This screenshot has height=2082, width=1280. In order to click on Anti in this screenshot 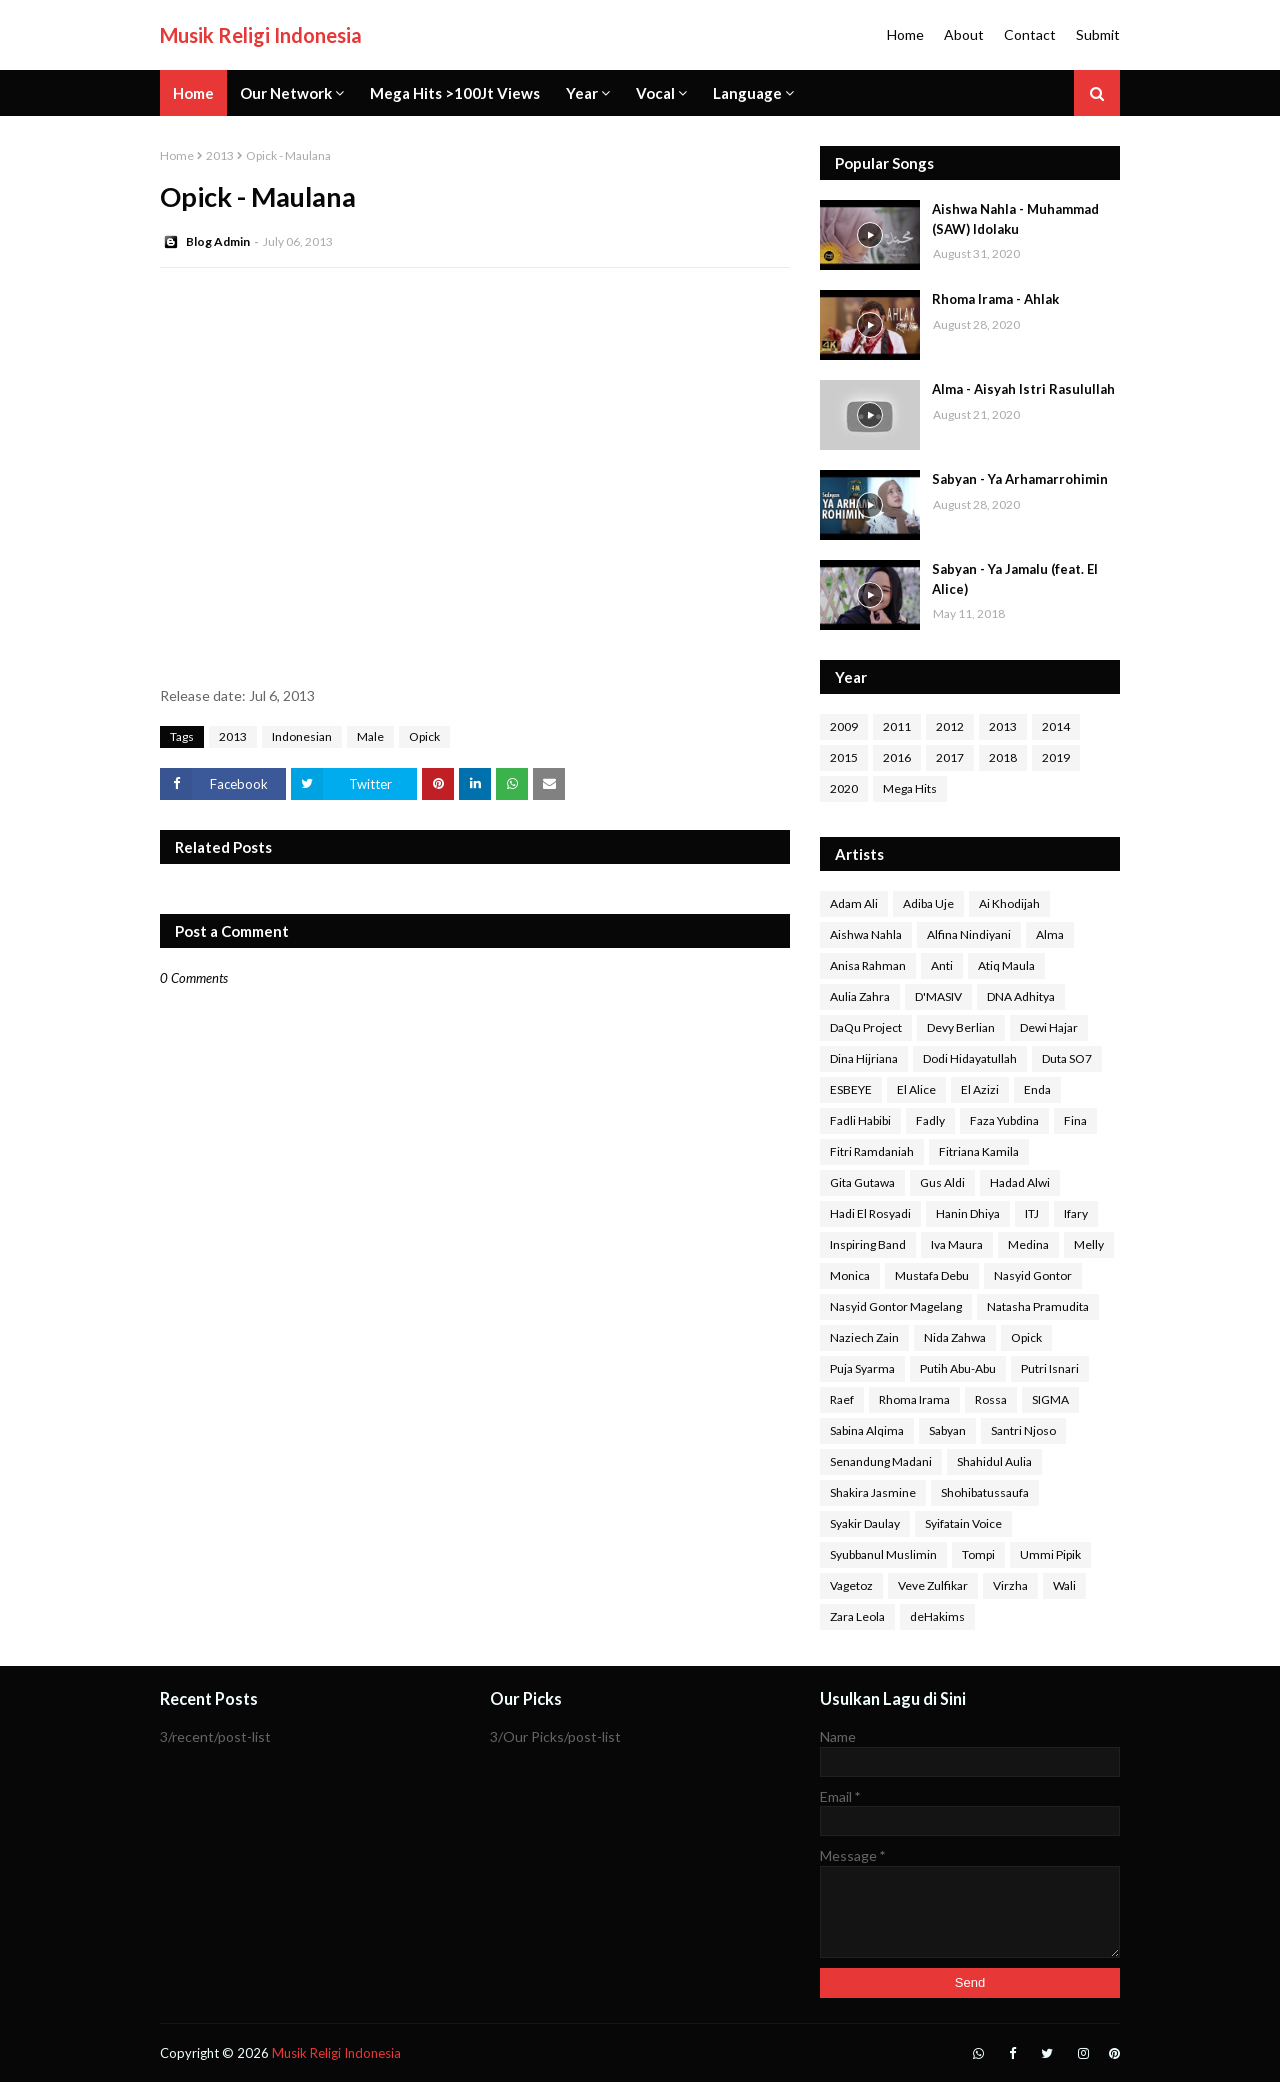, I will do `click(942, 965)`.